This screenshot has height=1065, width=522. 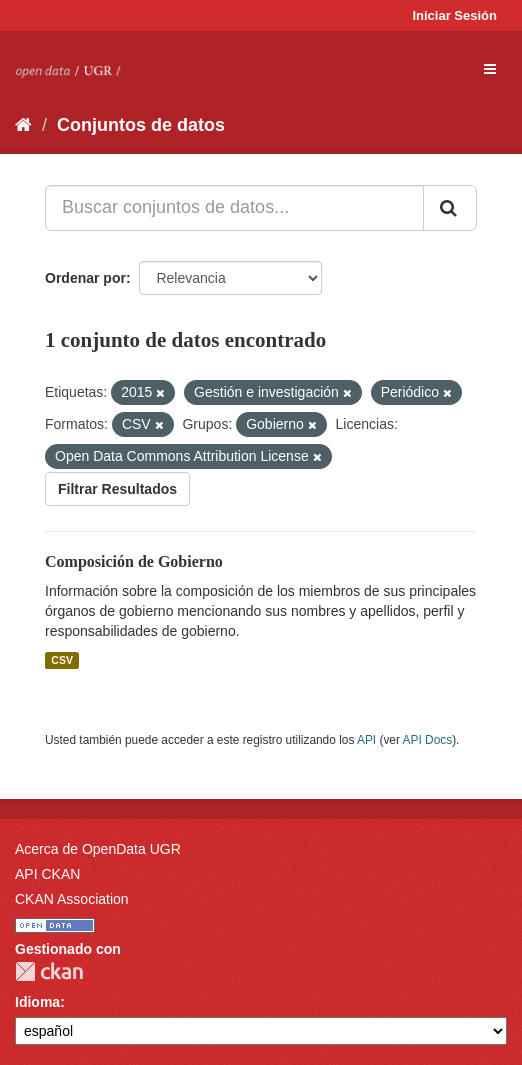 I want to click on CKAN, so click(x=49, y=971).